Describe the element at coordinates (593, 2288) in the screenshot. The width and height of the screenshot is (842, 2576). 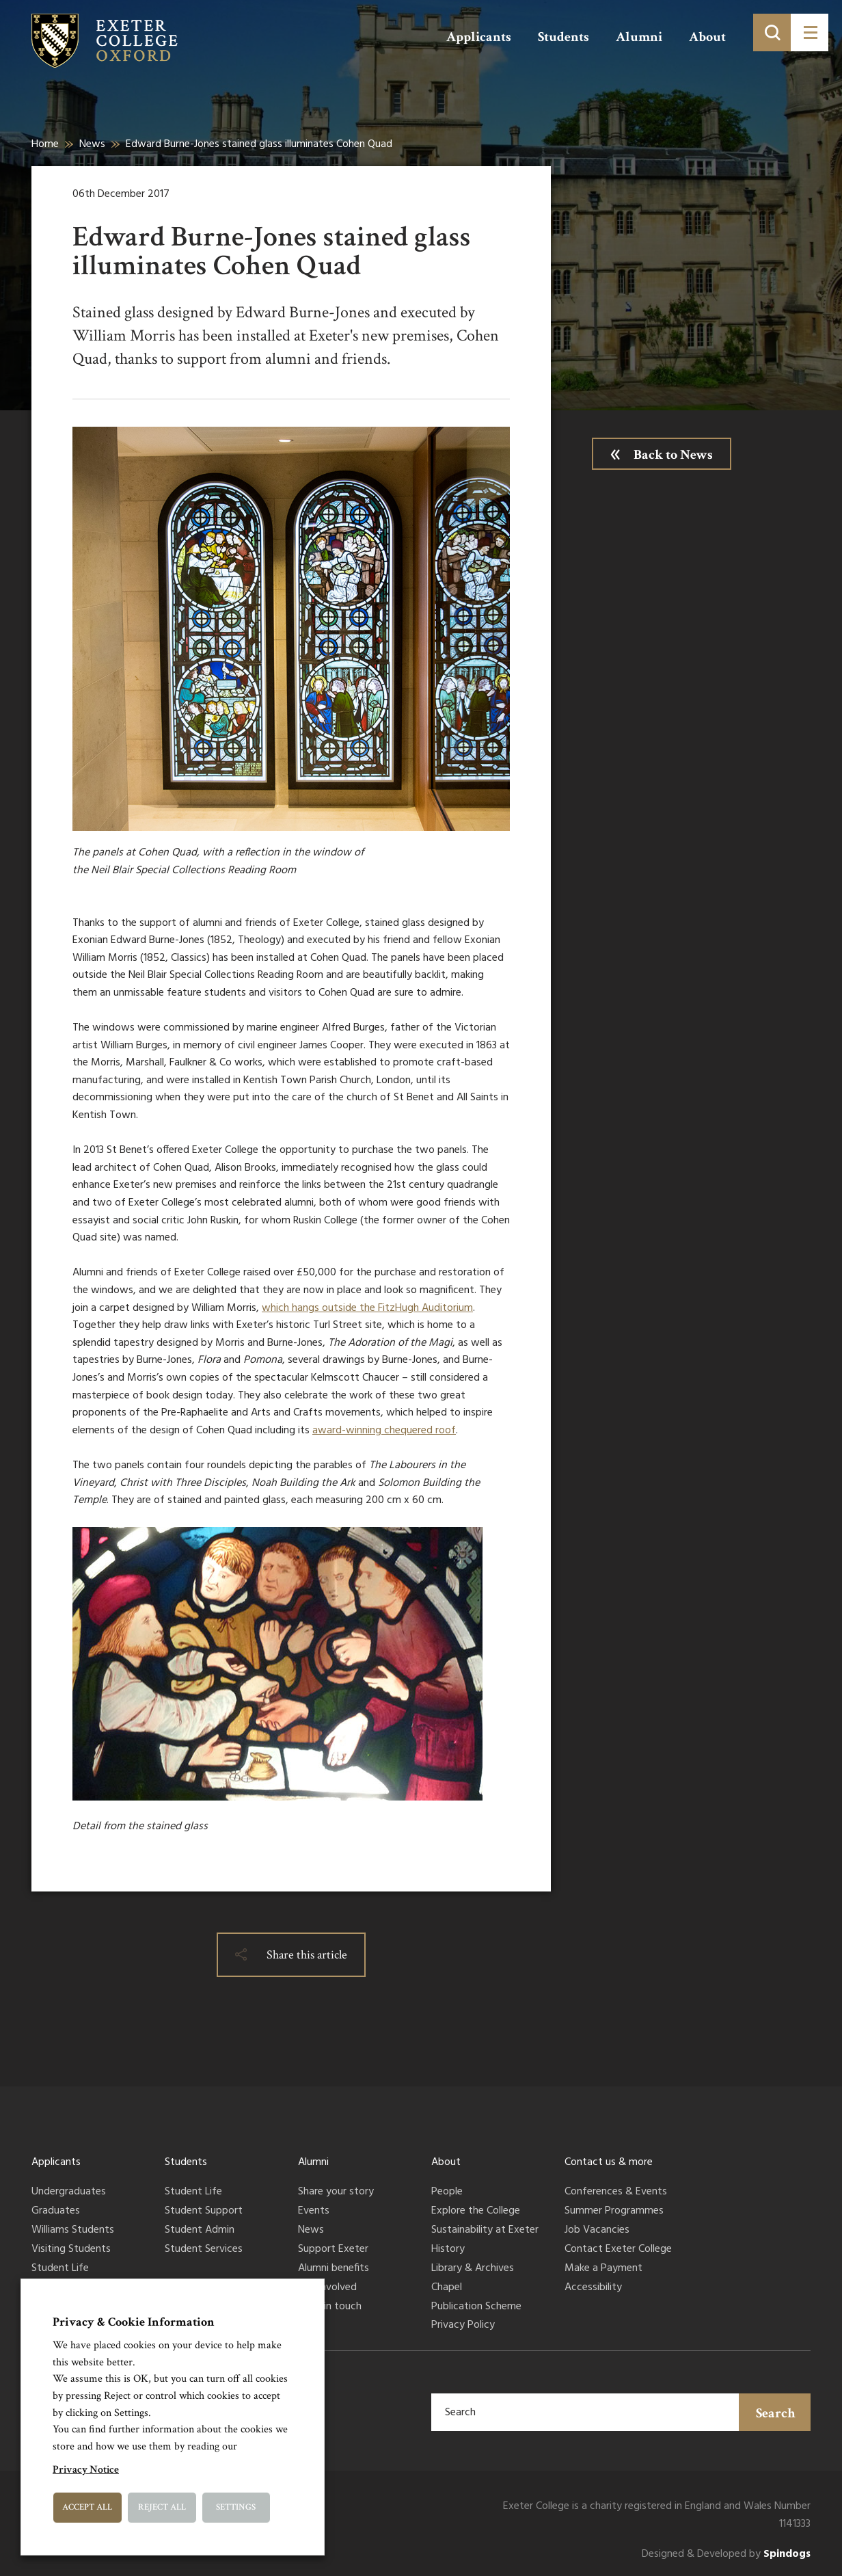
I see `Accessibility` at that location.